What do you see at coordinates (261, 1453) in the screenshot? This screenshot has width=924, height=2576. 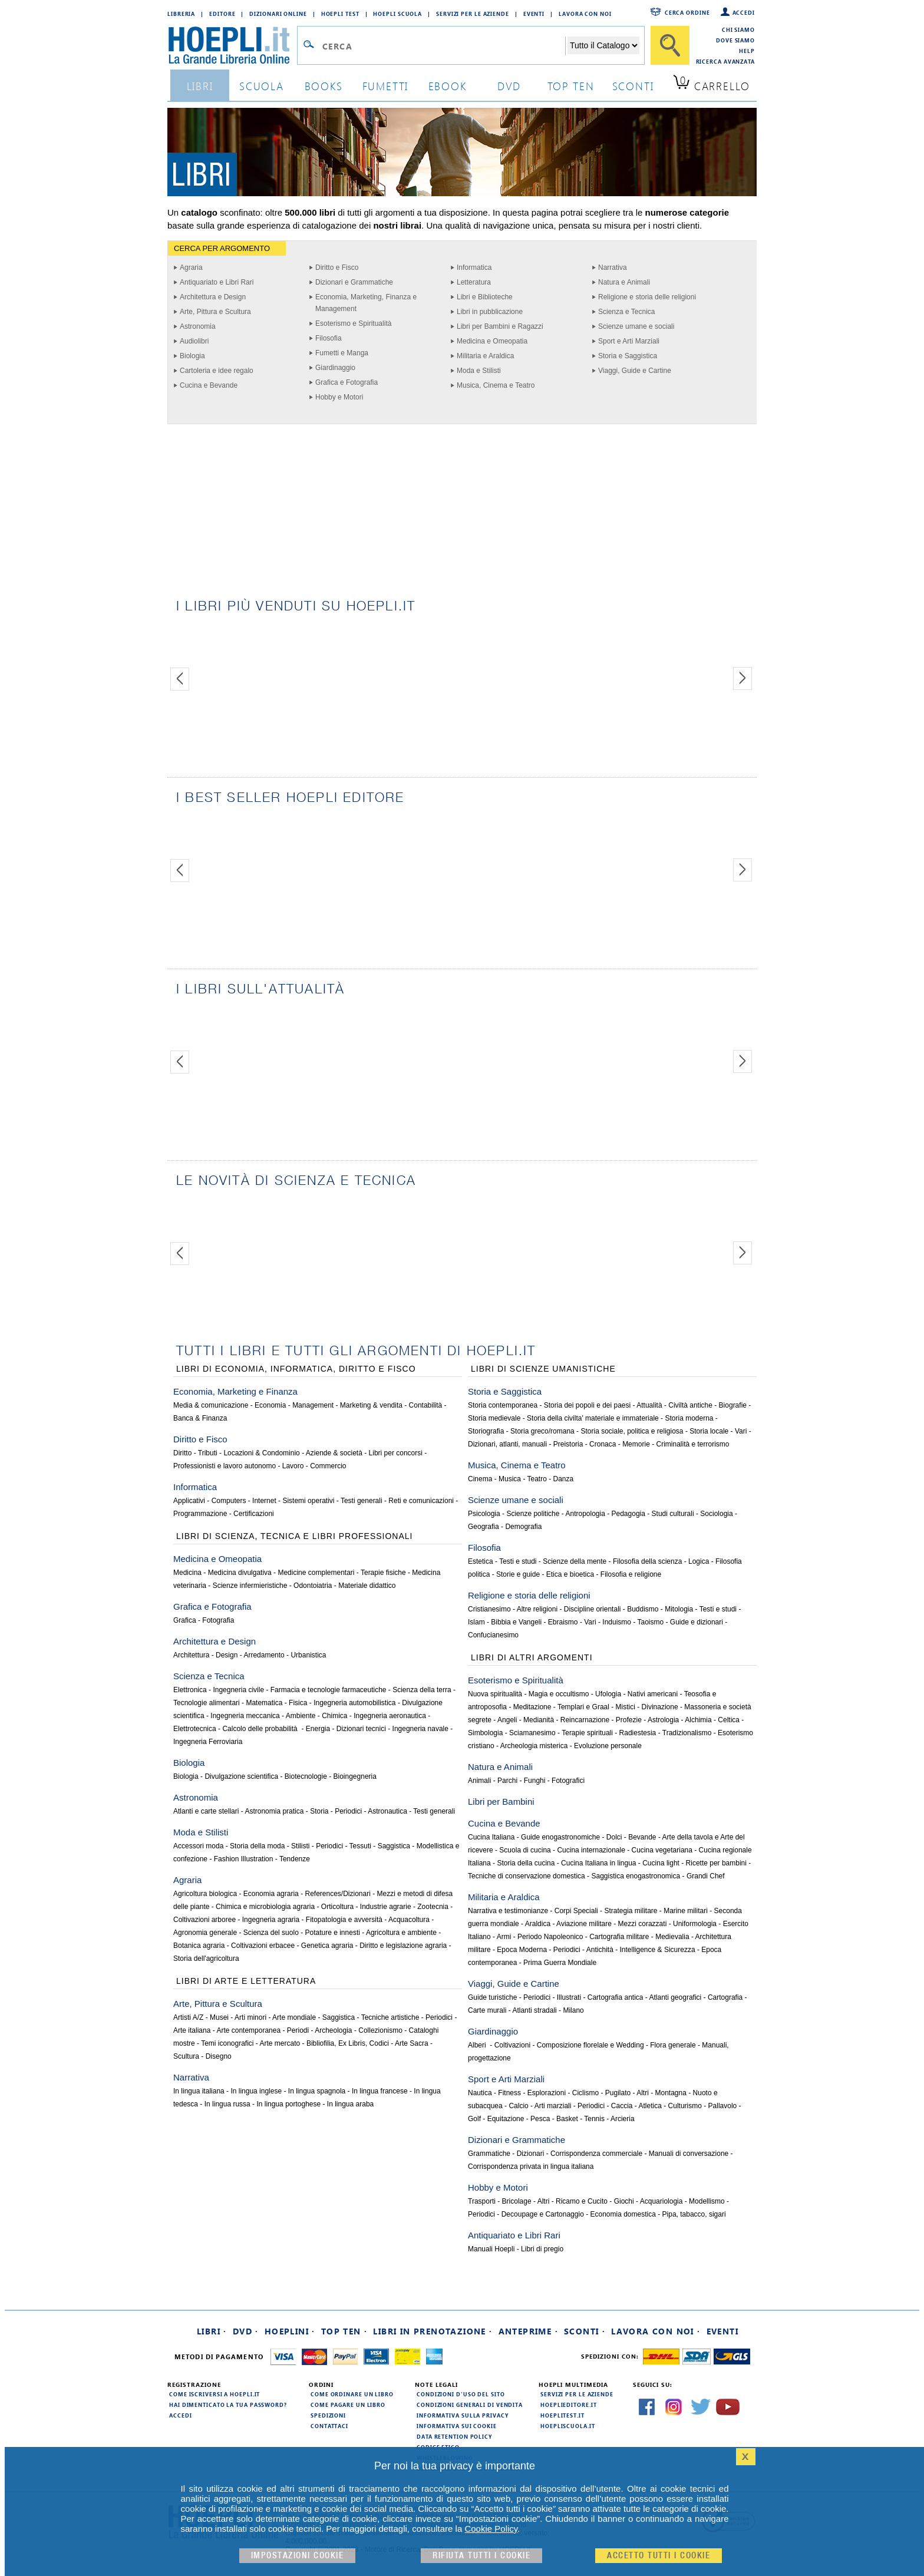 I see `Locazioni & Condominio` at bounding box center [261, 1453].